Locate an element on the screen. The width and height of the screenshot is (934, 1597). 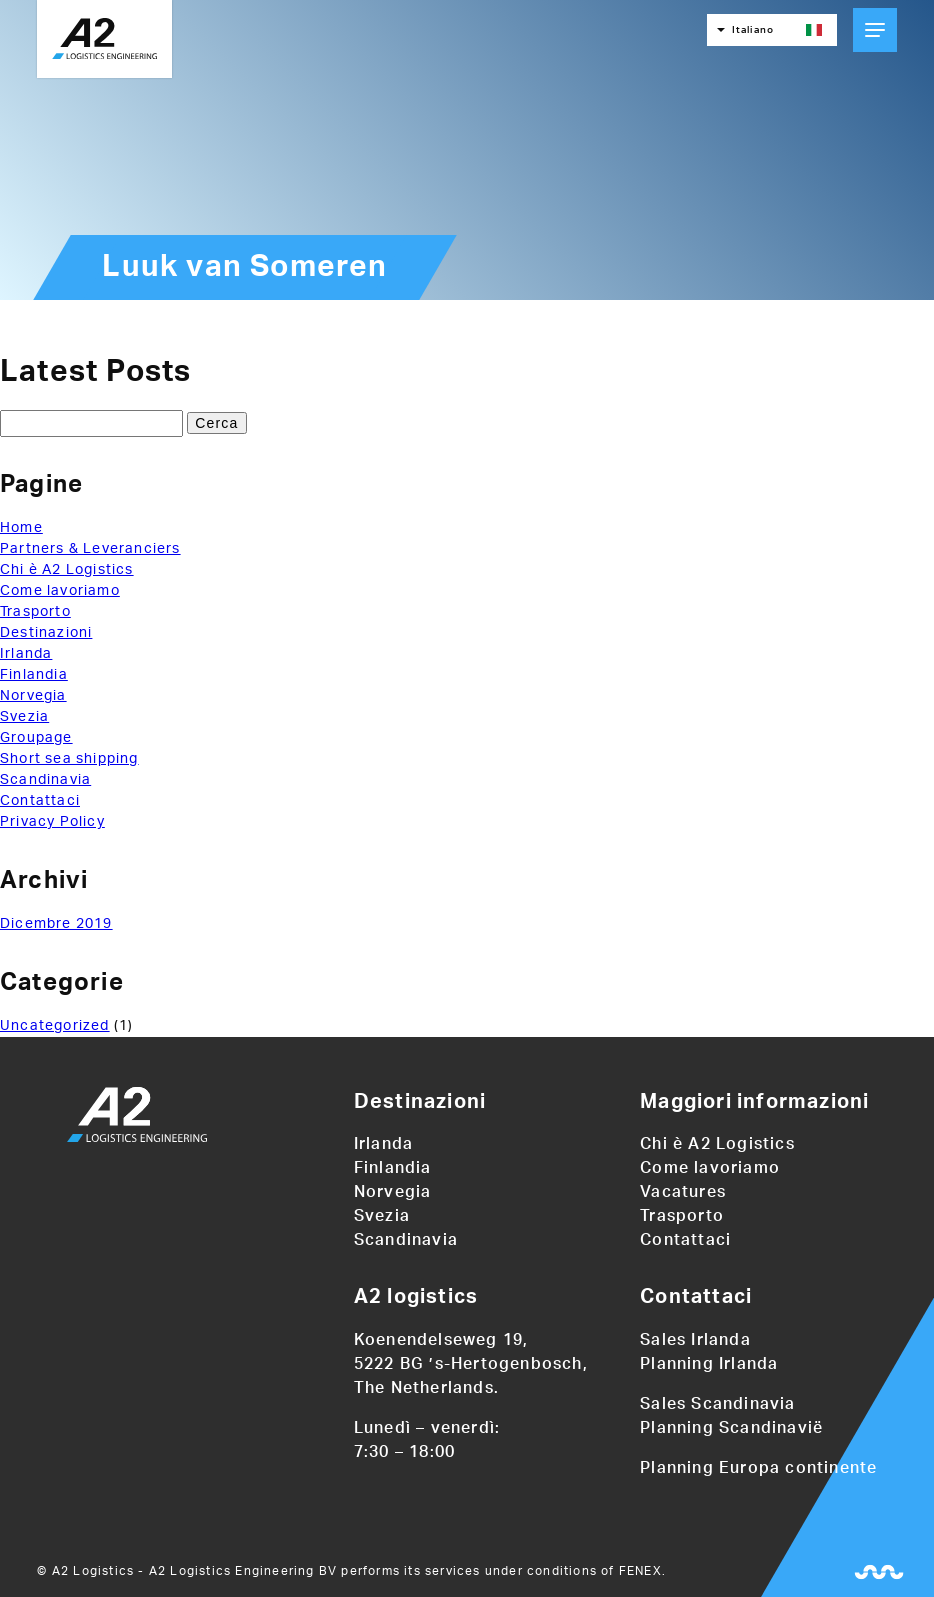
Short sea shipping is located at coordinates (69, 759).